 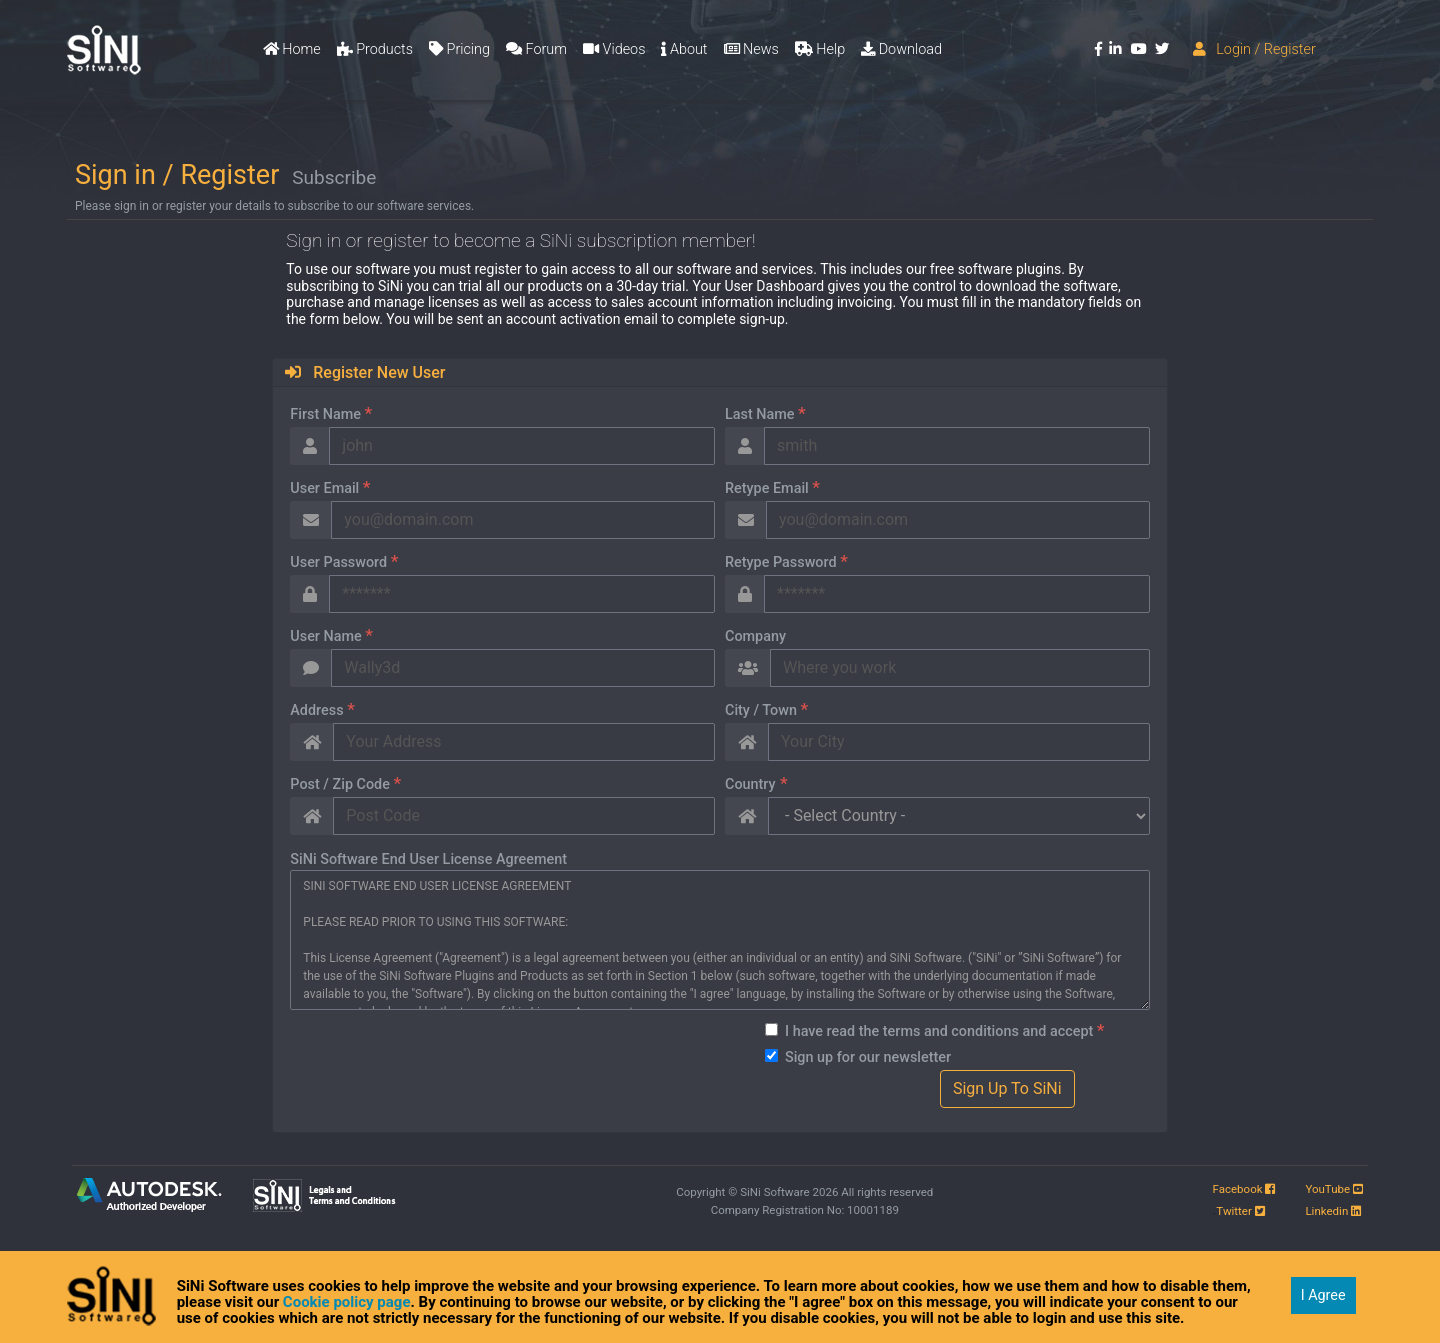 I want to click on Sign up for our newsletter, so click(x=857, y=1057).